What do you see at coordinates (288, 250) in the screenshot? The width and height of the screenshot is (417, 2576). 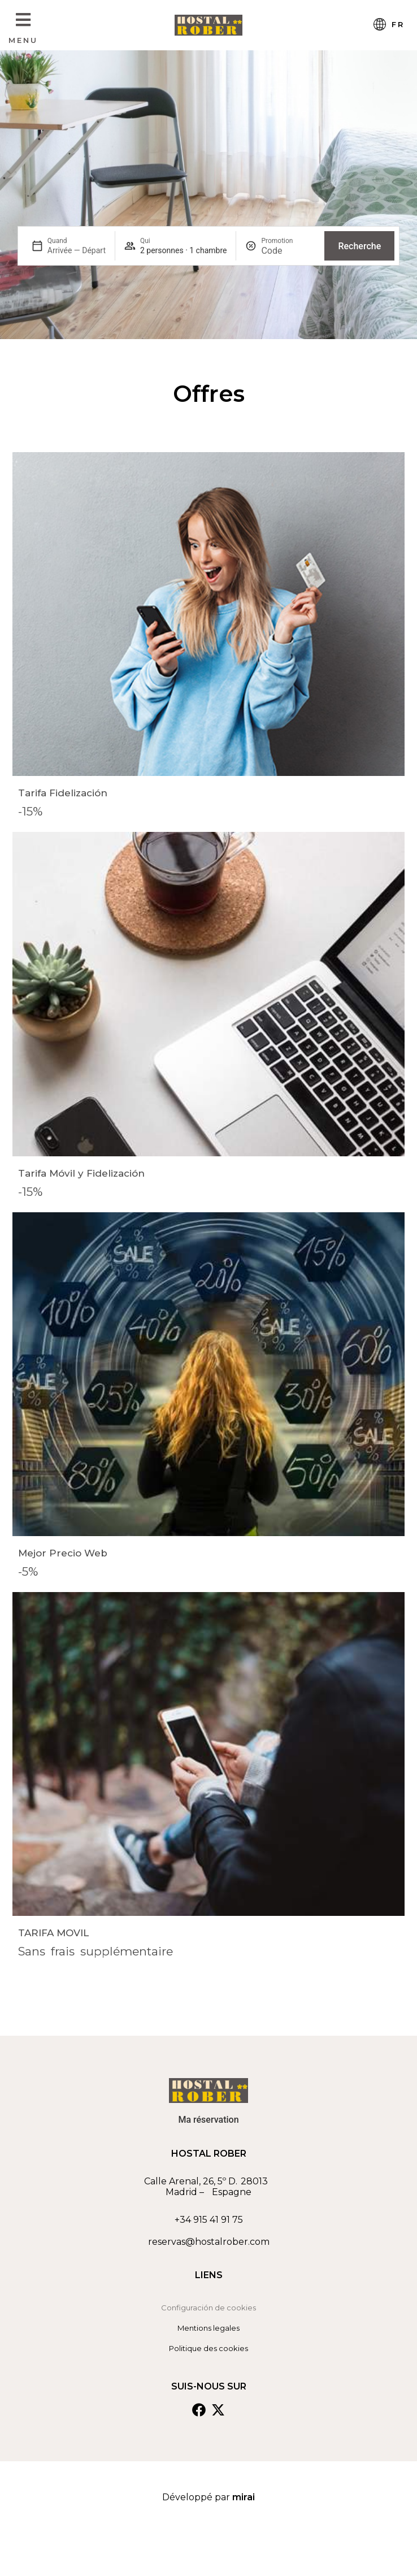 I see `[Promotion]` at bounding box center [288, 250].